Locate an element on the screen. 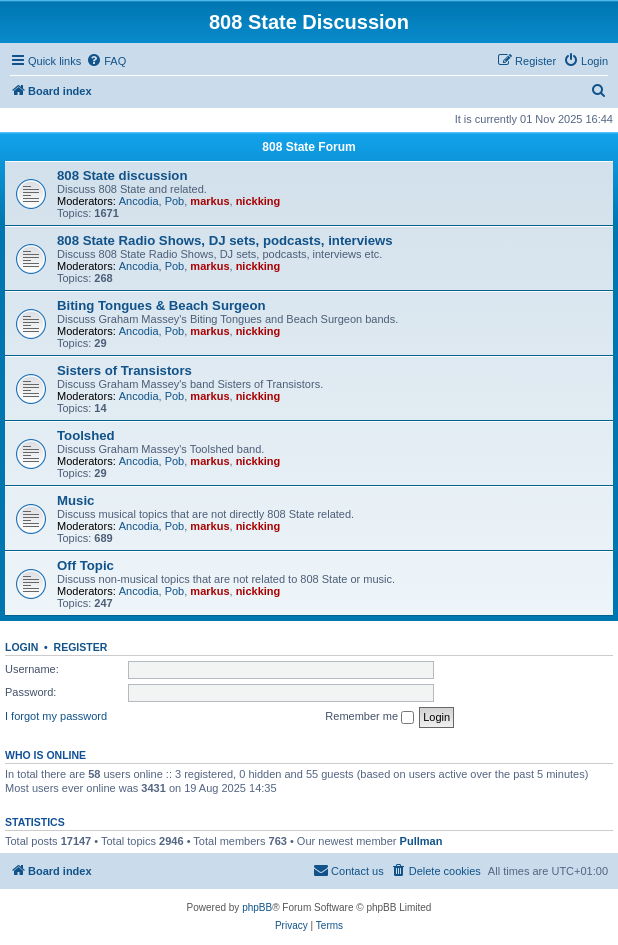 This screenshot has height=945, width=618. 808 State Forum is located at coordinates (308, 147).